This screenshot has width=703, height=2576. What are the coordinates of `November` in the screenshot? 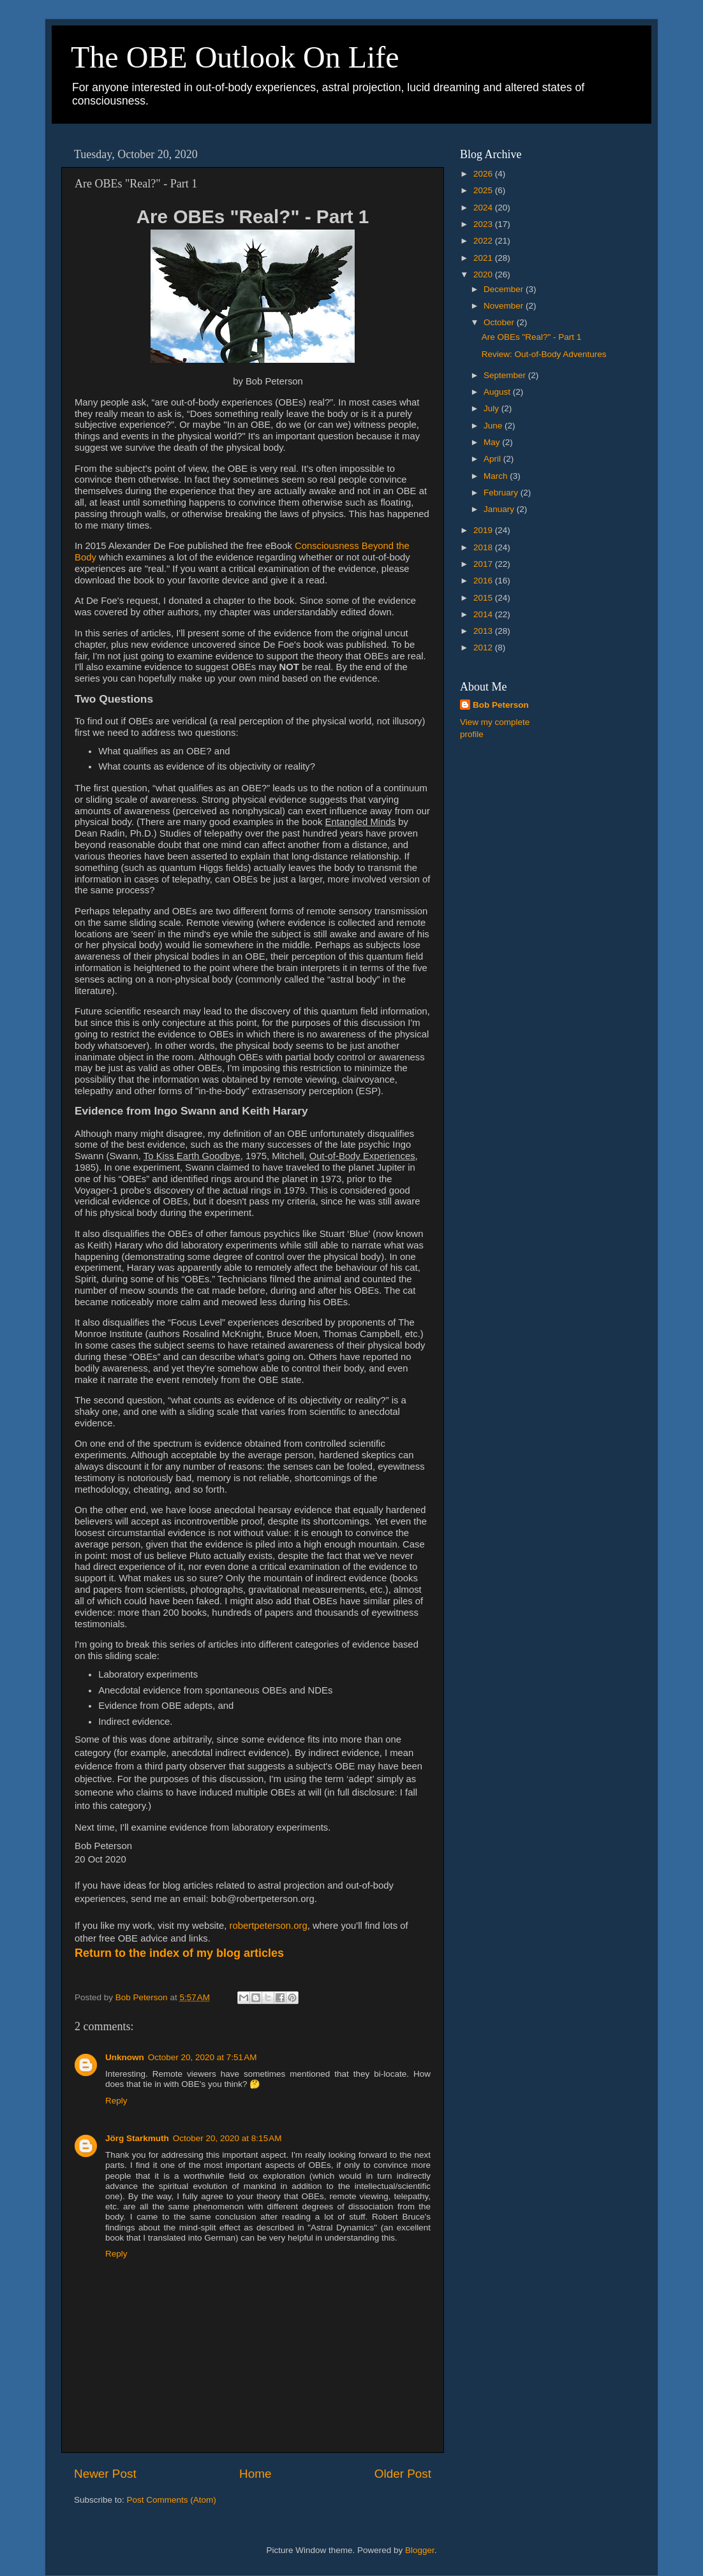 It's located at (505, 306).